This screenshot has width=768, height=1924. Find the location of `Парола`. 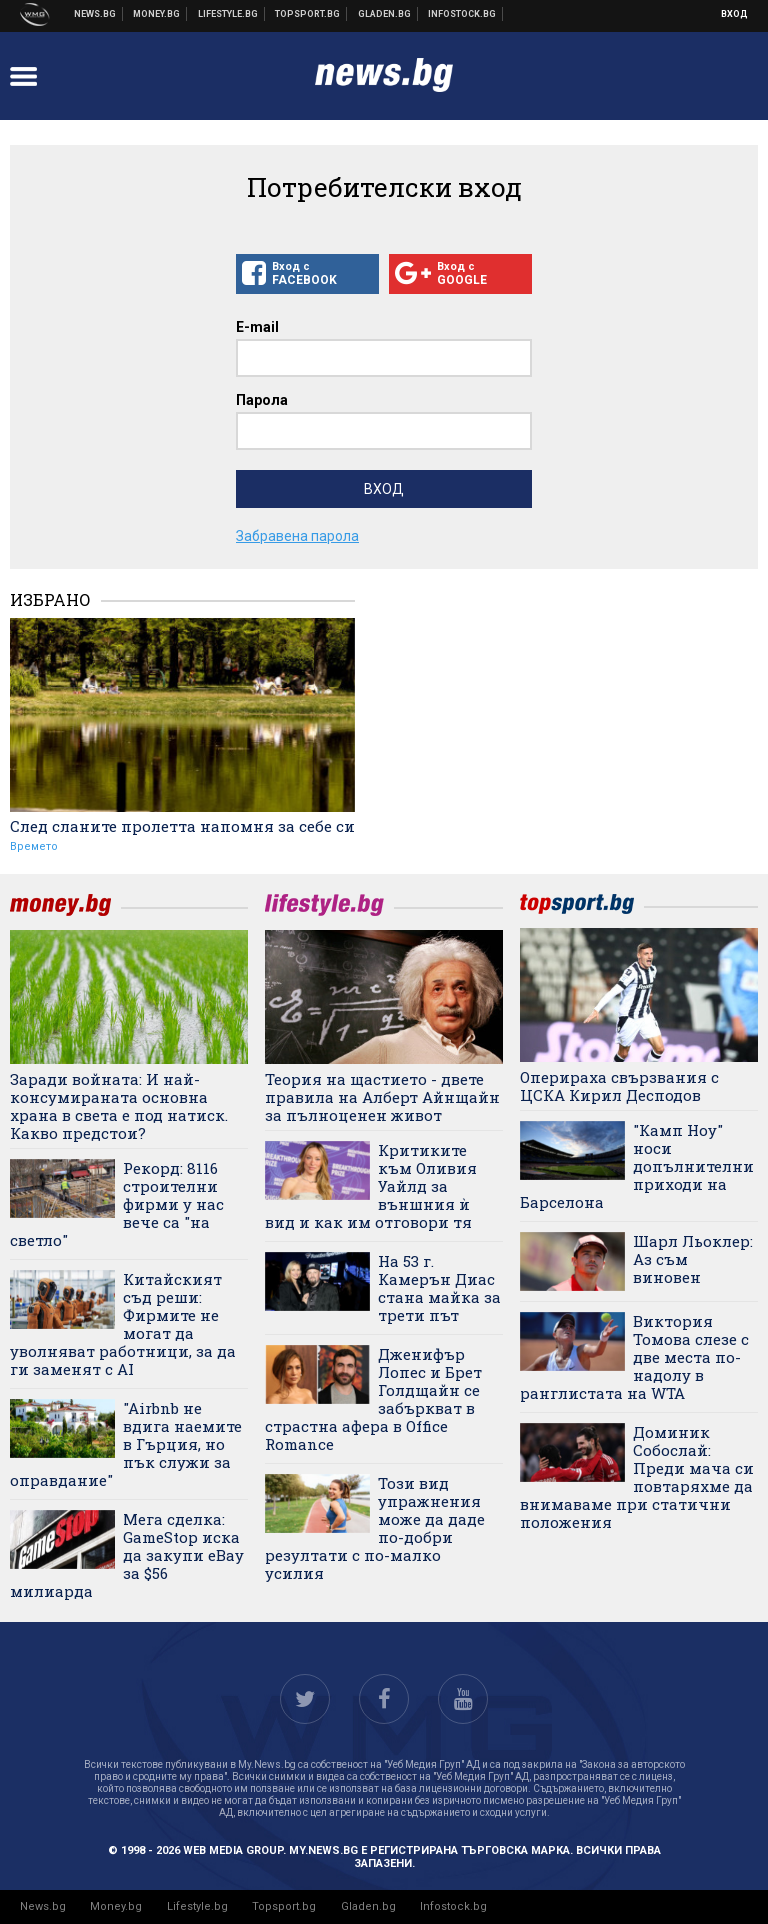

Парола is located at coordinates (262, 400).